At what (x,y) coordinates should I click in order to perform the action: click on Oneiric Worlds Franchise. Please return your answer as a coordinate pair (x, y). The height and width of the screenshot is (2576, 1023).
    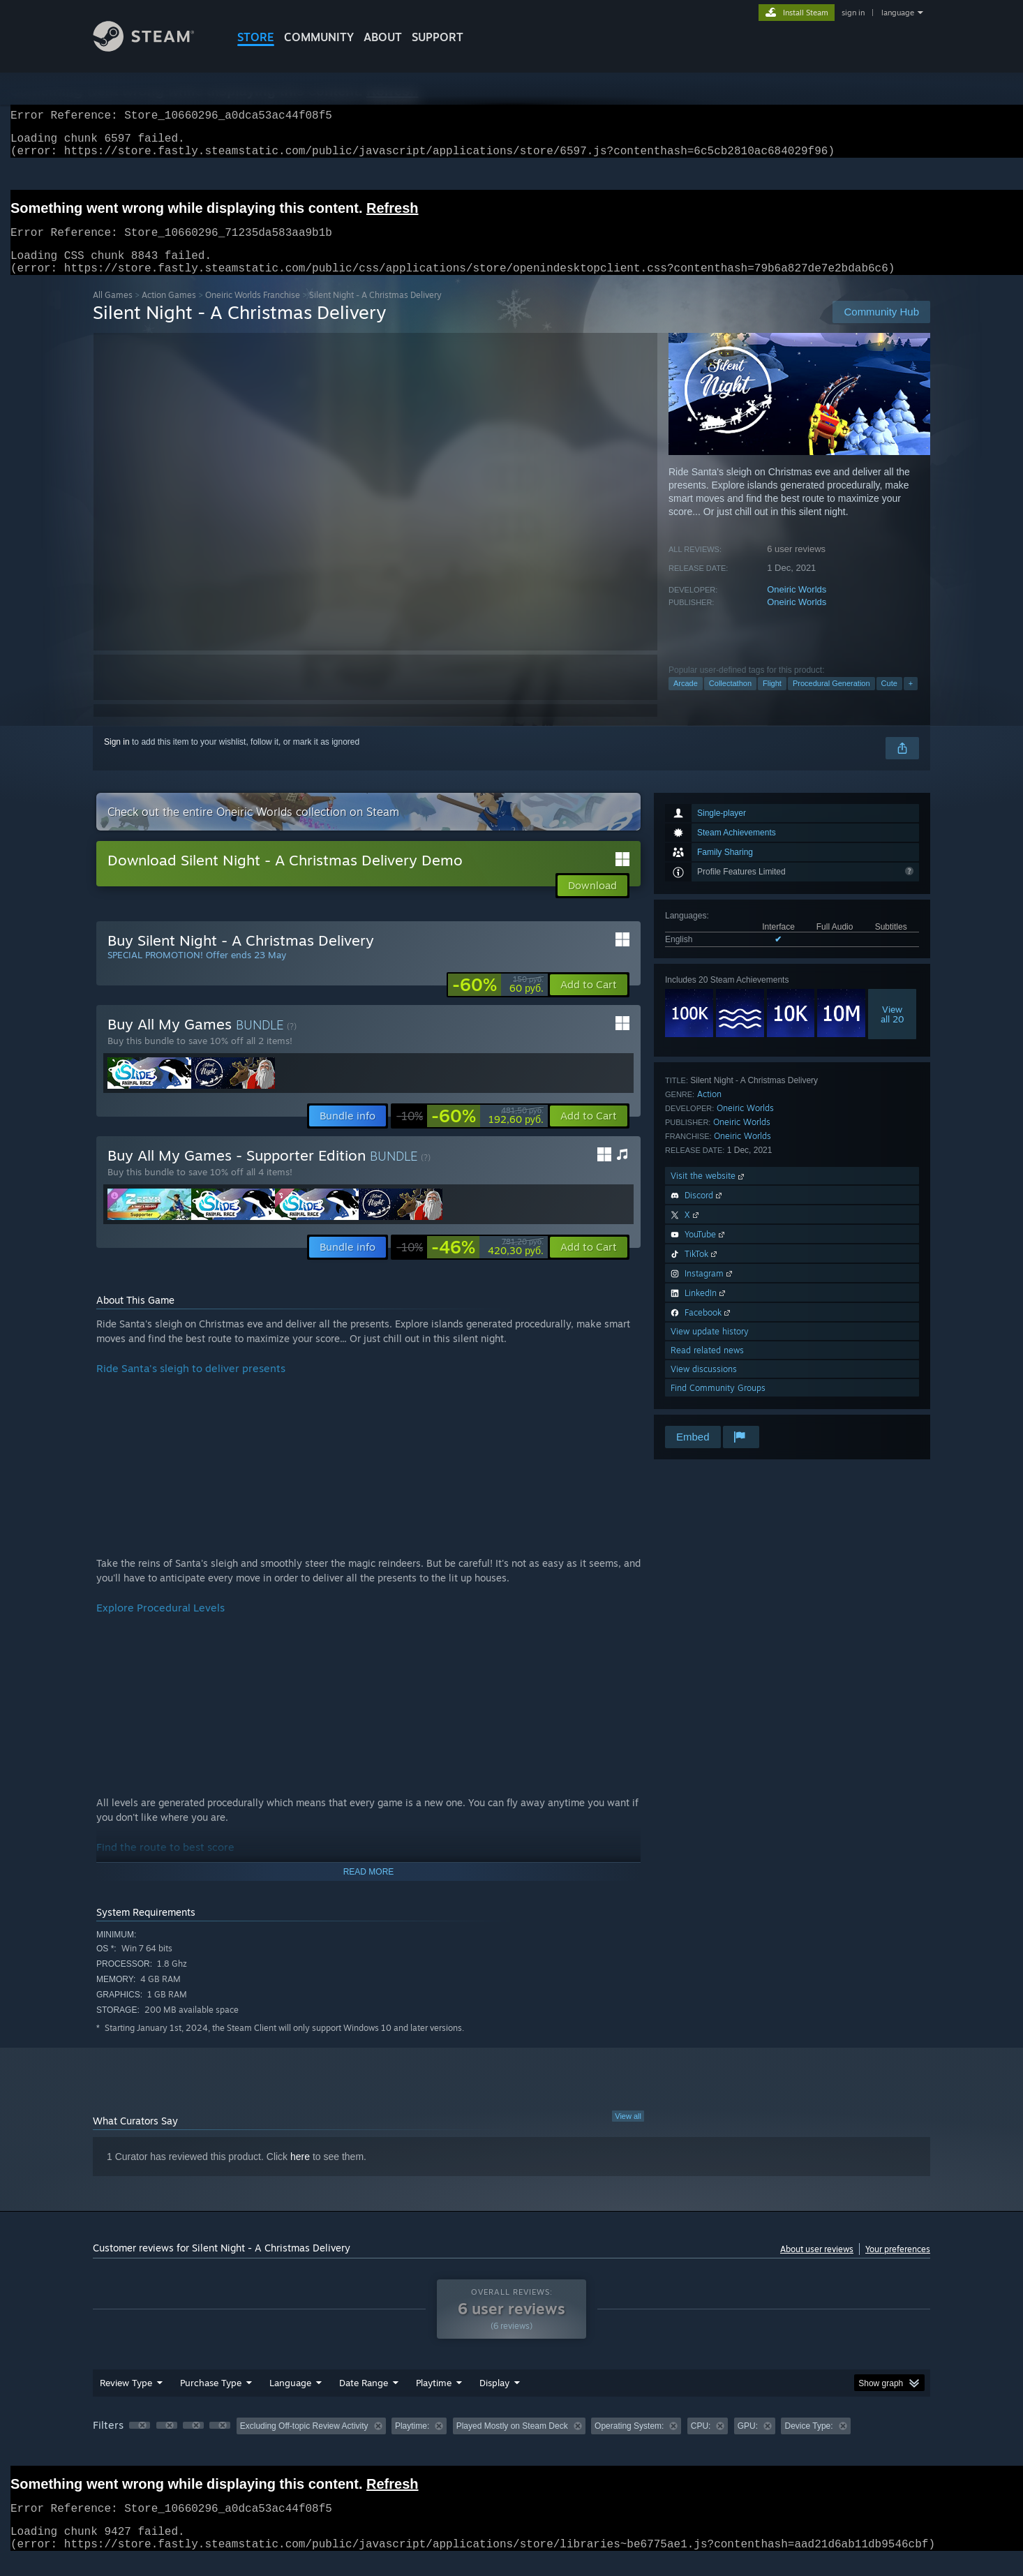
    Looking at the image, I should click on (252, 311).